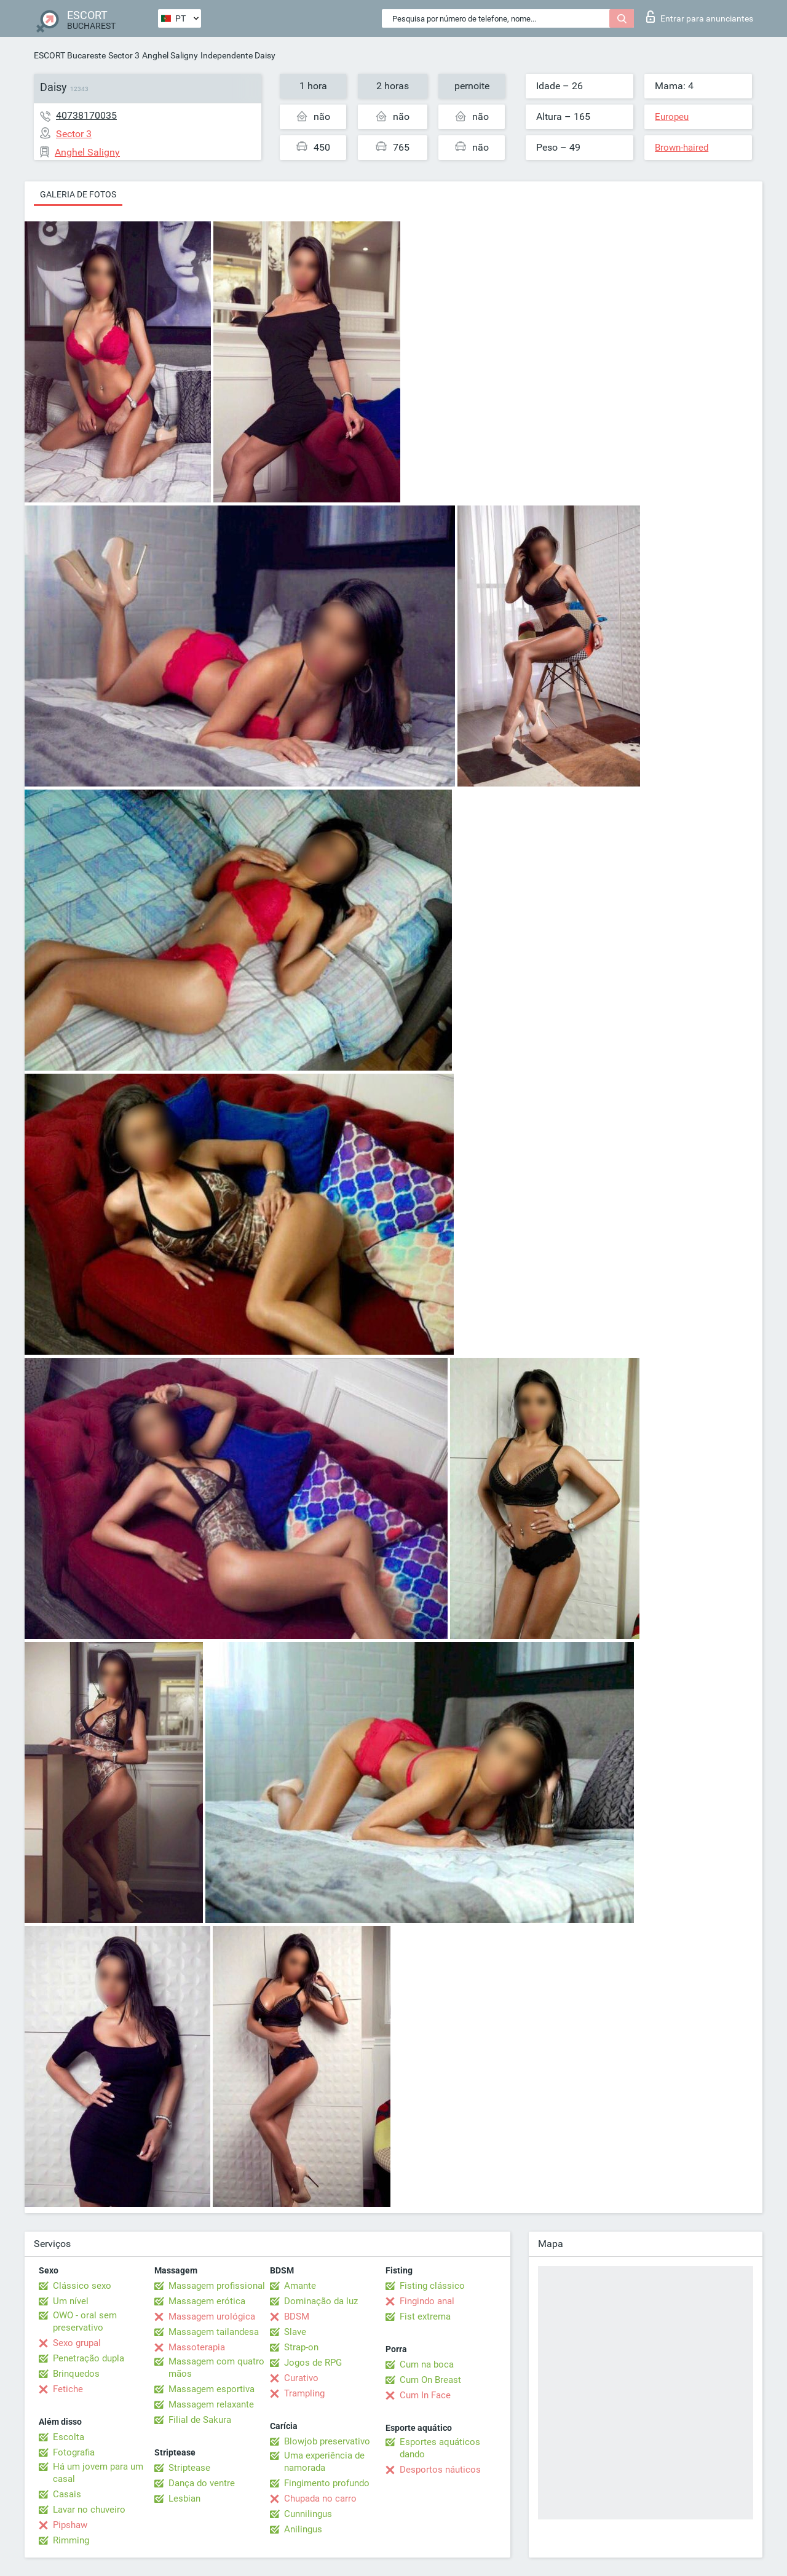 The width and height of the screenshot is (787, 2576). What do you see at coordinates (71, 2301) in the screenshot?
I see `Um nível` at bounding box center [71, 2301].